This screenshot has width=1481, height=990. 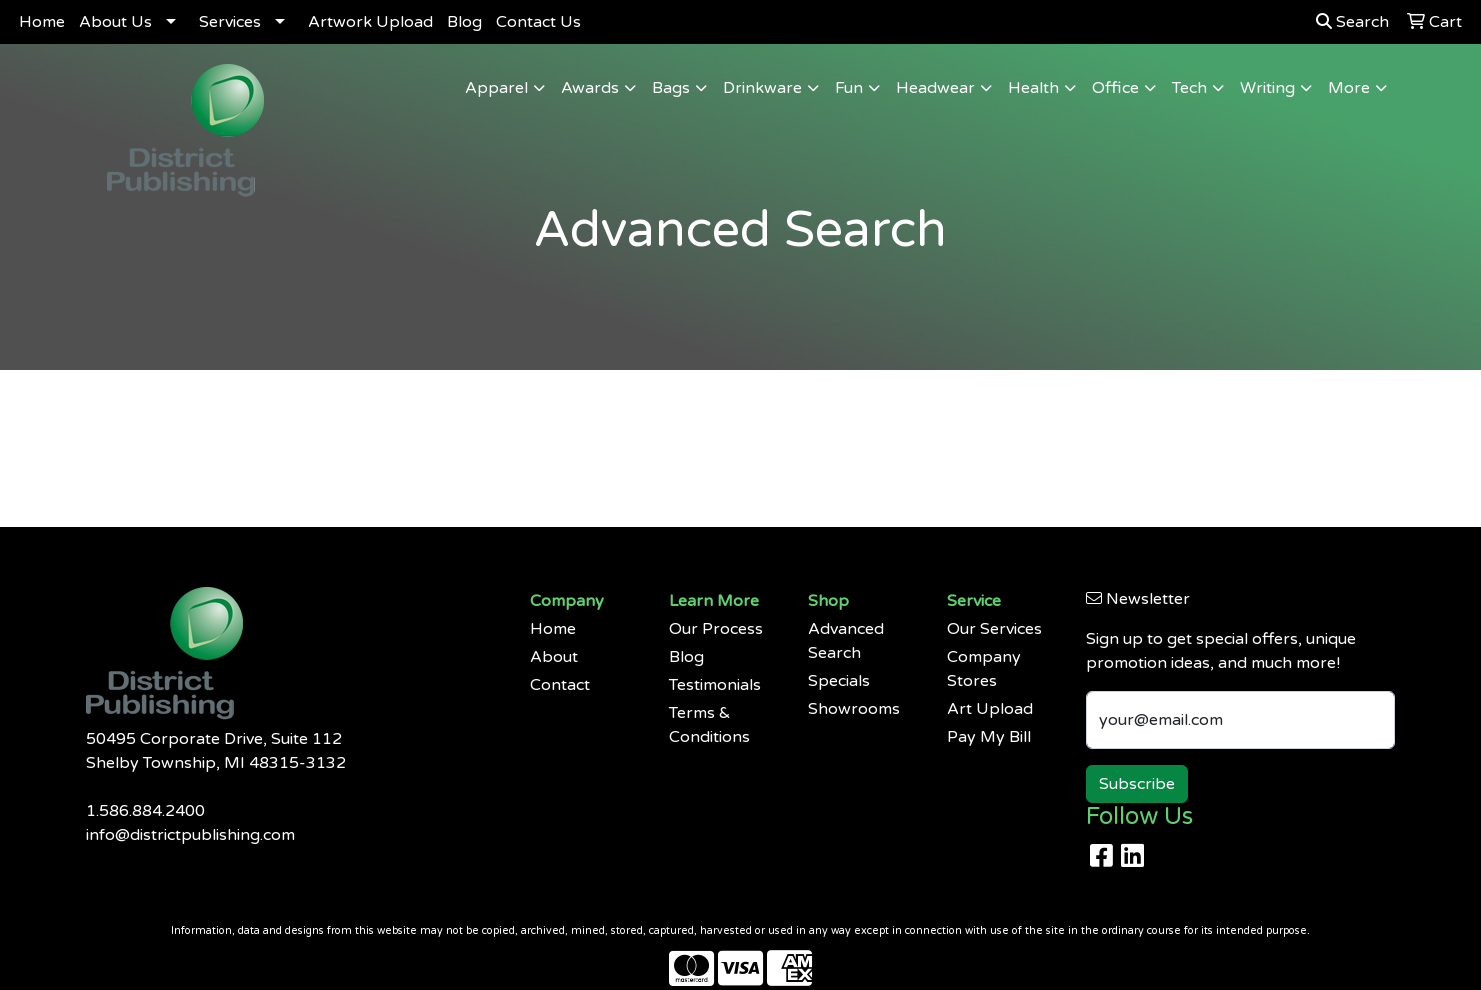 I want to click on Tech [button], so click(x=1189, y=88).